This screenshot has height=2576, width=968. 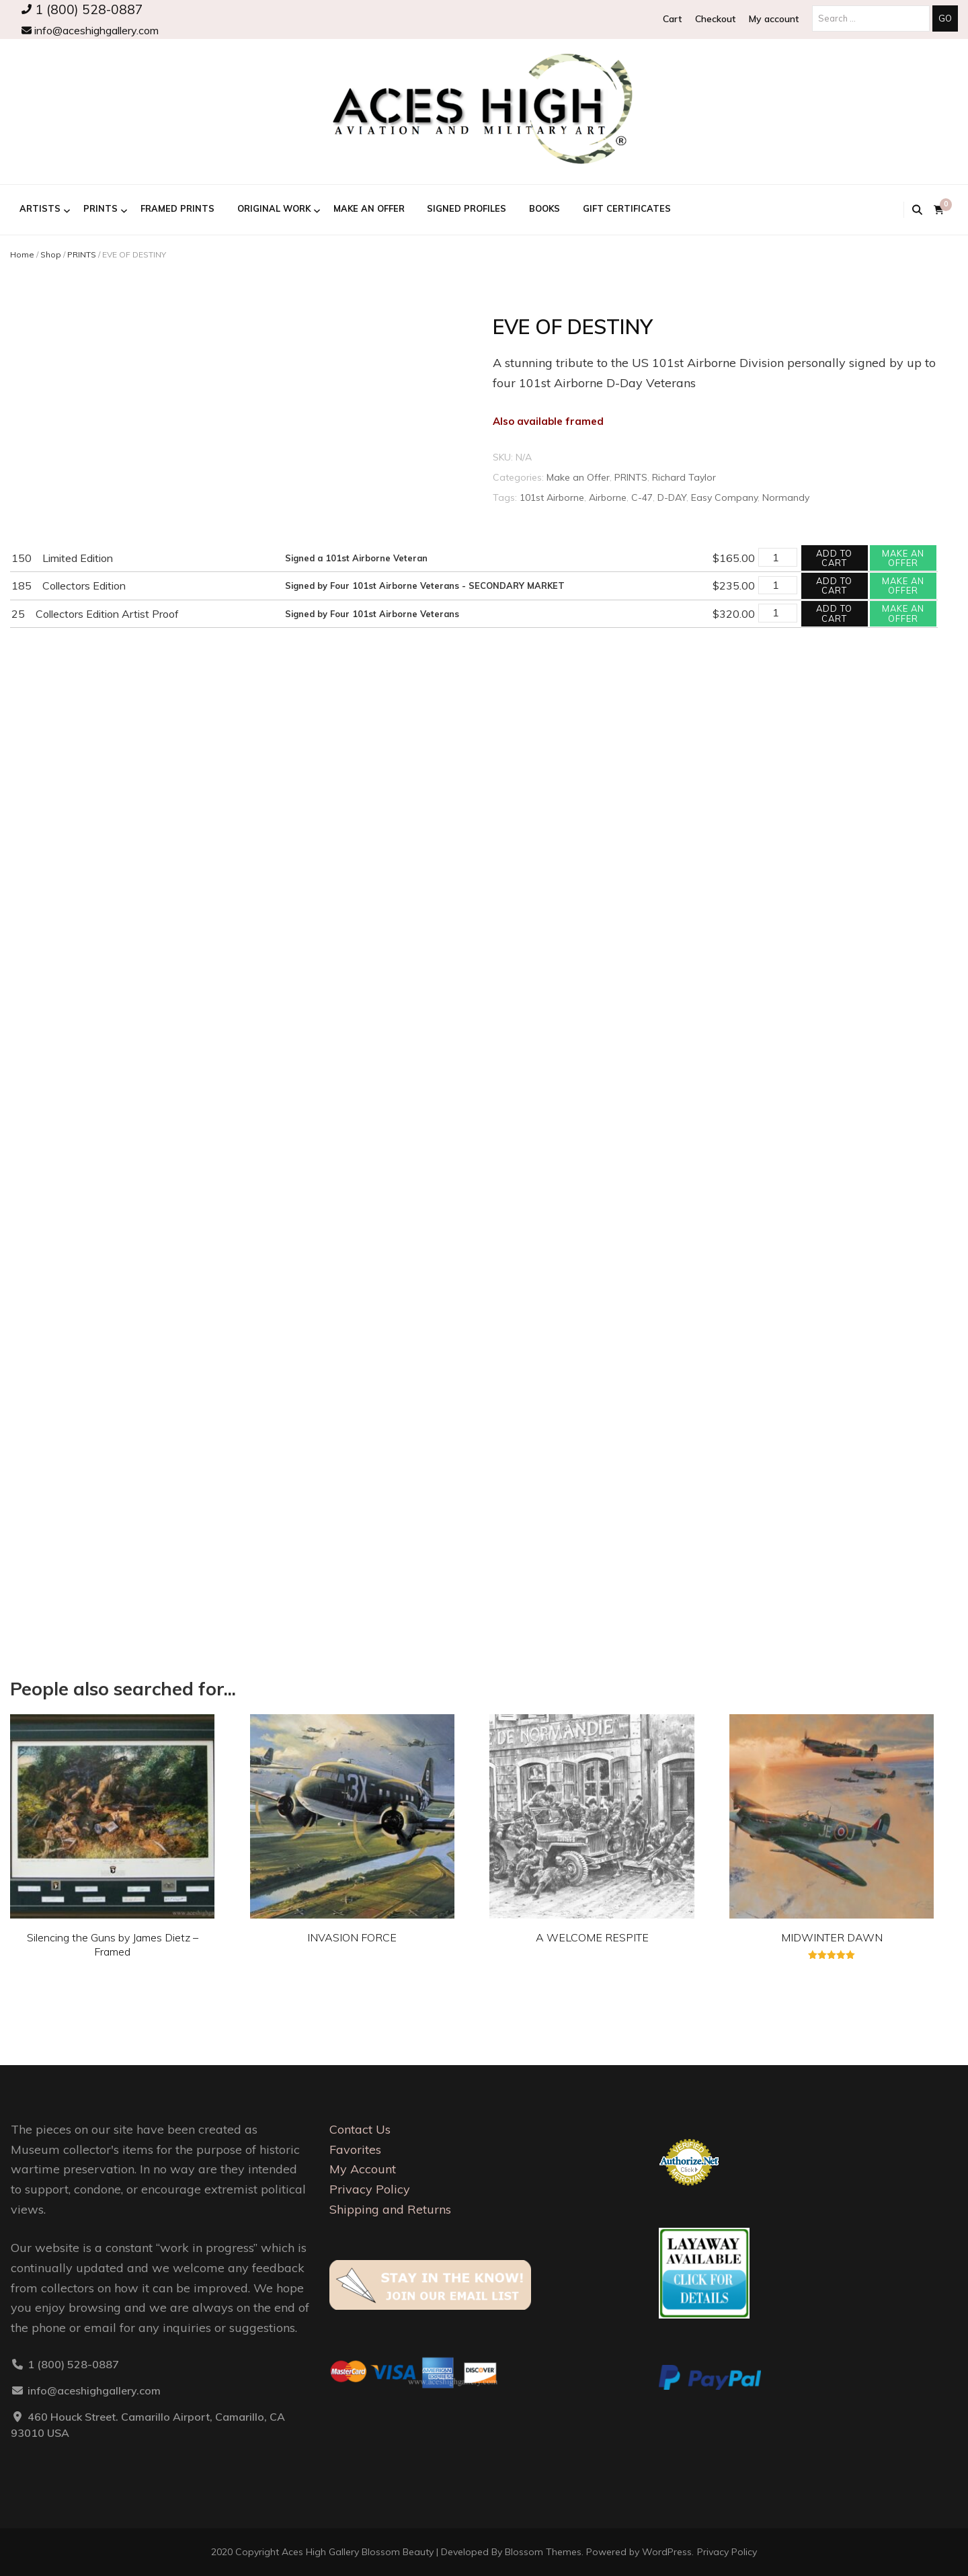 What do you see at coordinates (834, 558) in the screenshot?
I see `Add to cart` at bounding box center [834, 558].